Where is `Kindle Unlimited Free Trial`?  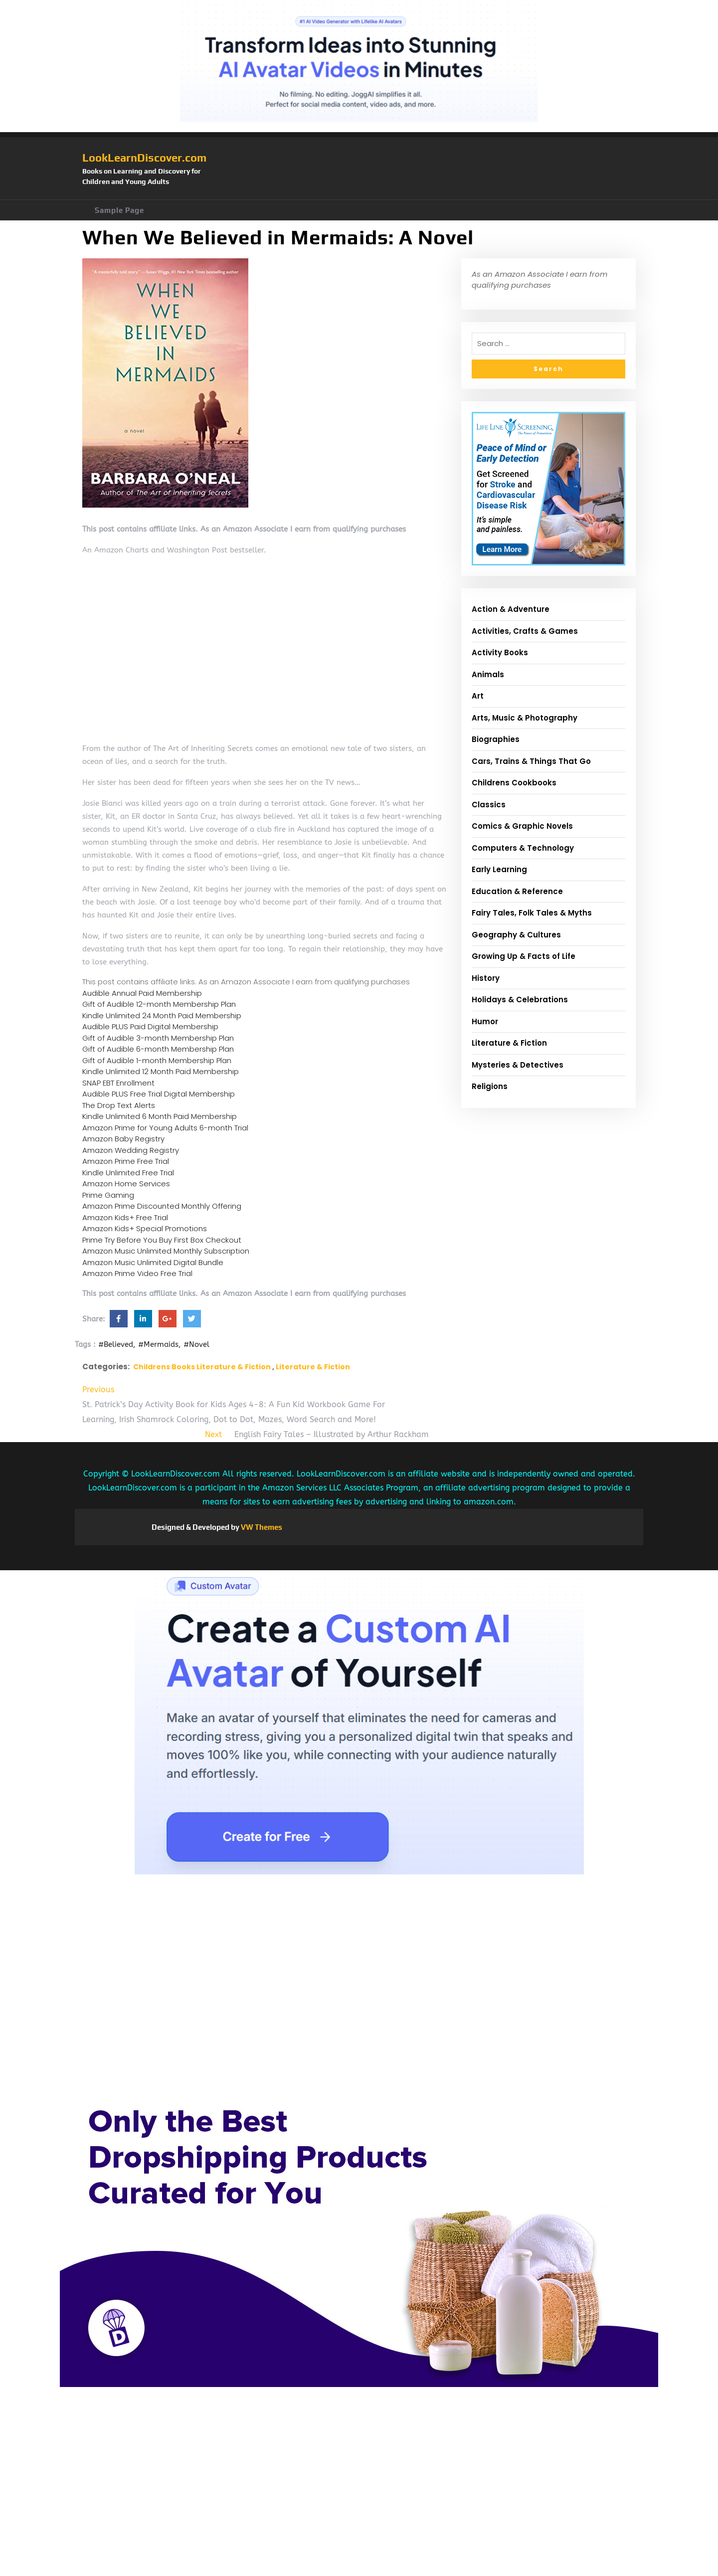
Kindle Unlimited Free Trial is located at coordinates (128, 1172).